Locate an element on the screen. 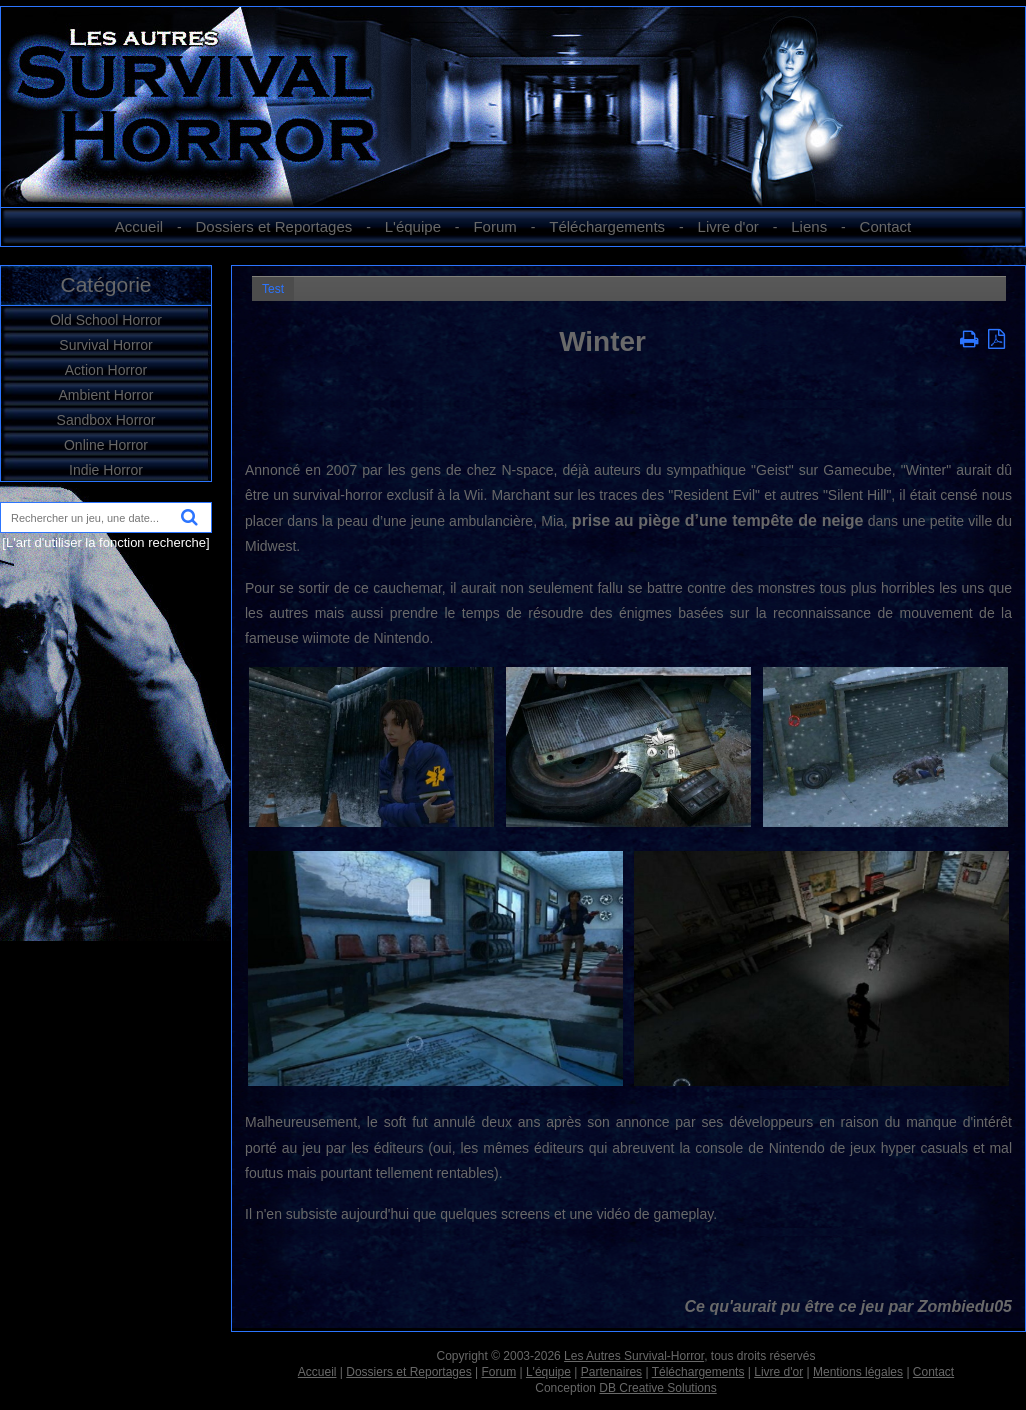  Survival Horror is located at coordinates (105, 345).